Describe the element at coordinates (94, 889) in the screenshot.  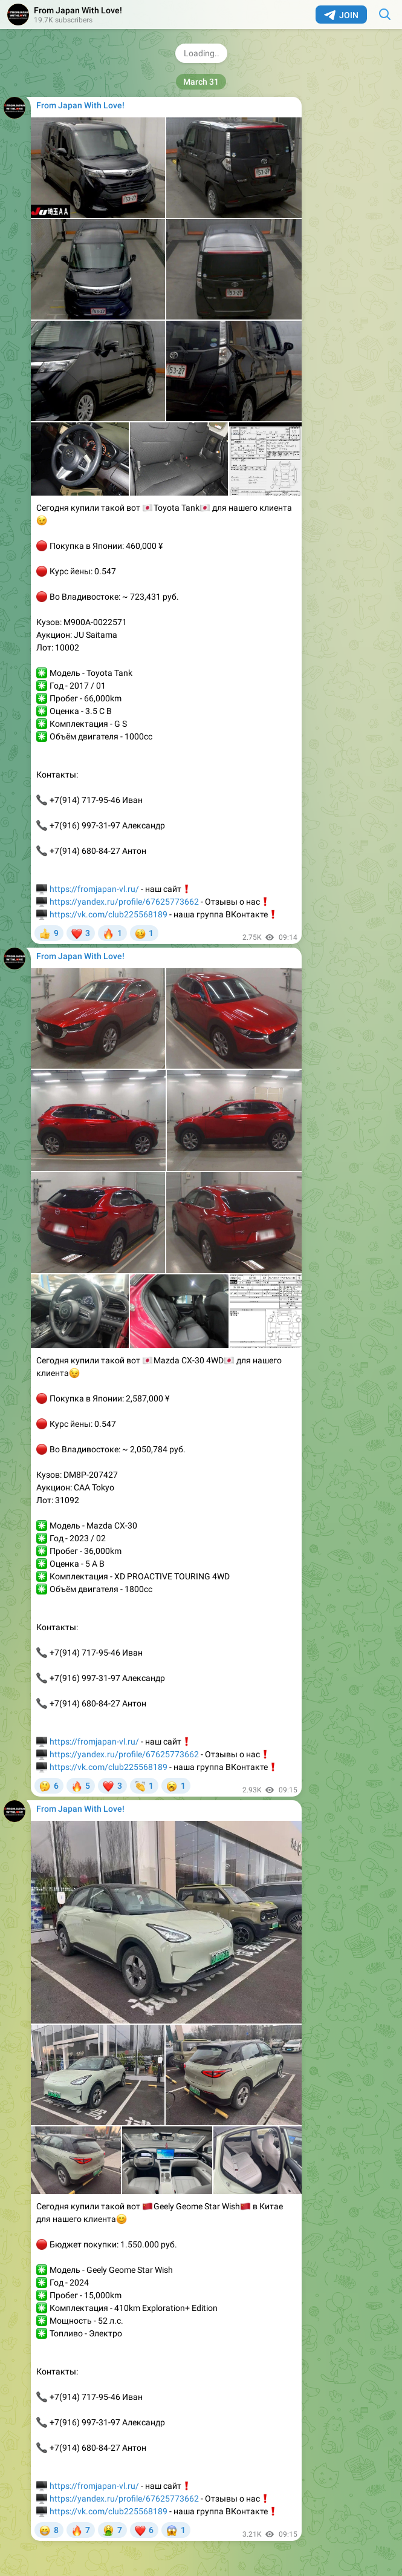
I see `https://fromjapan-vl.ru/` at that location.